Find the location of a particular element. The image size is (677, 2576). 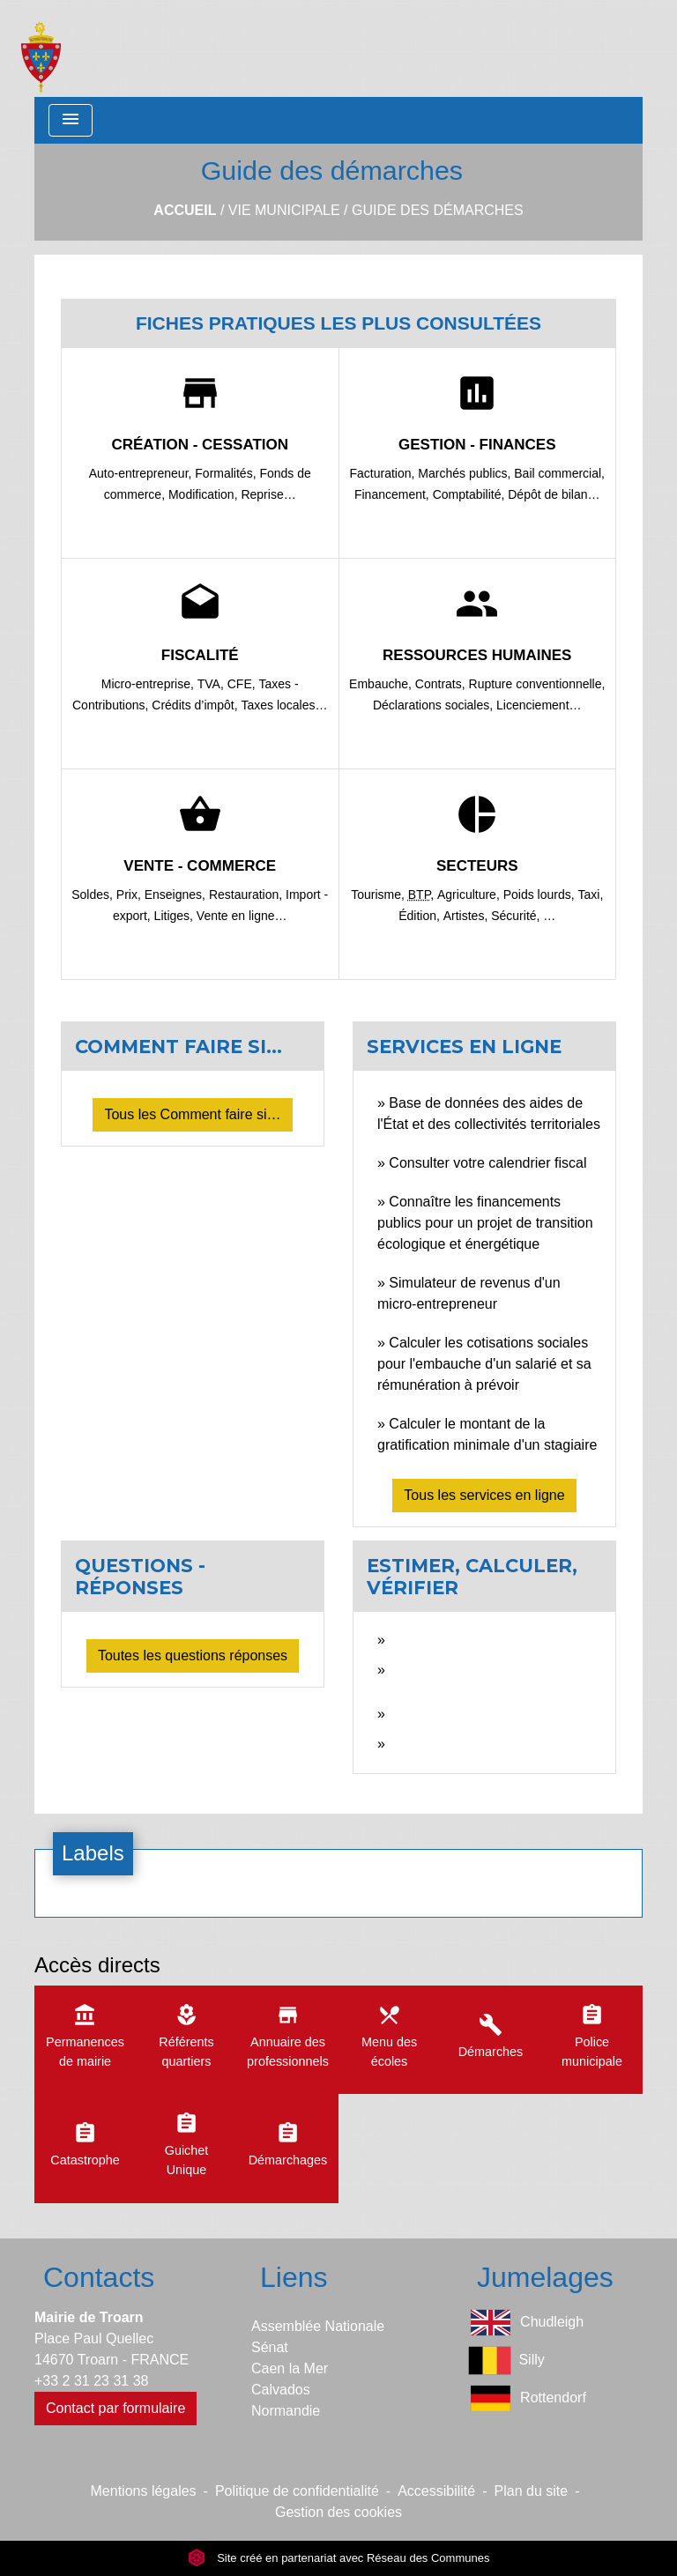

Agriculture, is located at coordinates (470, 894).